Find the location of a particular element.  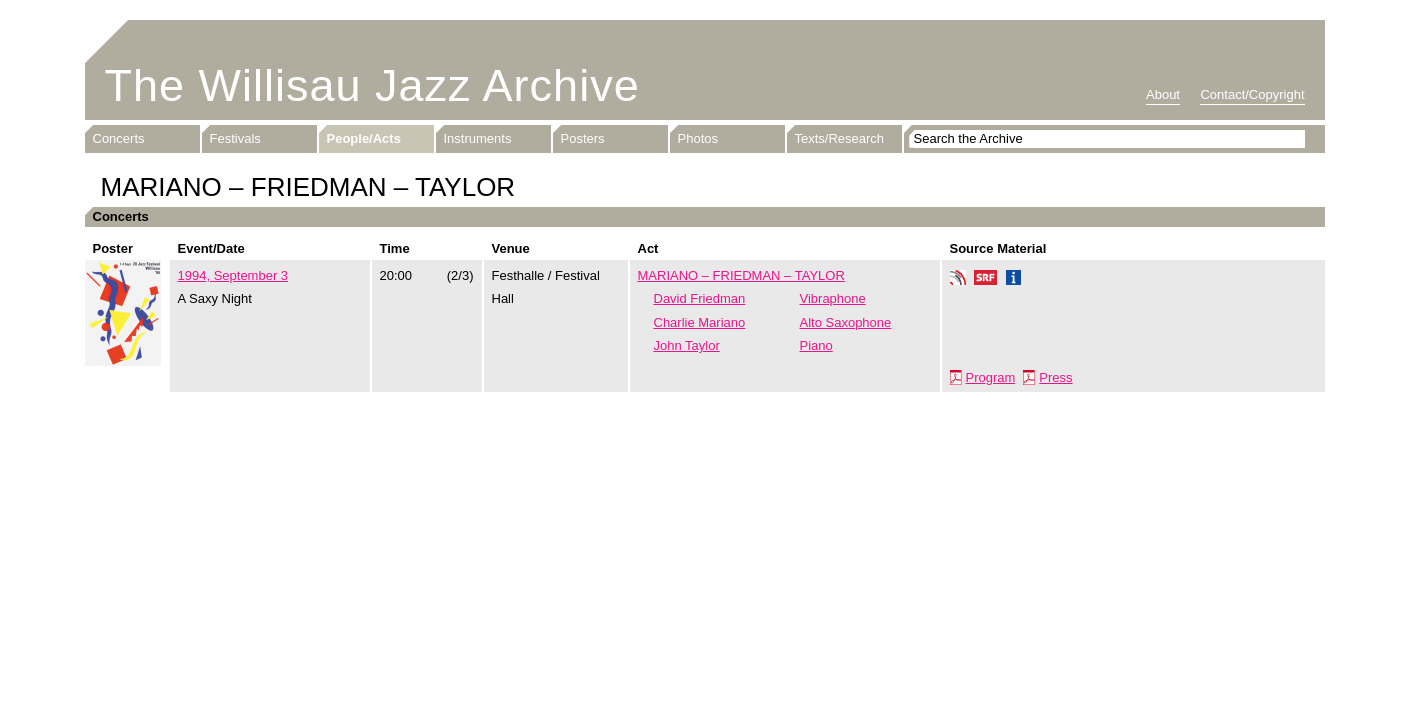

About is located at coordinates (1163, 94).